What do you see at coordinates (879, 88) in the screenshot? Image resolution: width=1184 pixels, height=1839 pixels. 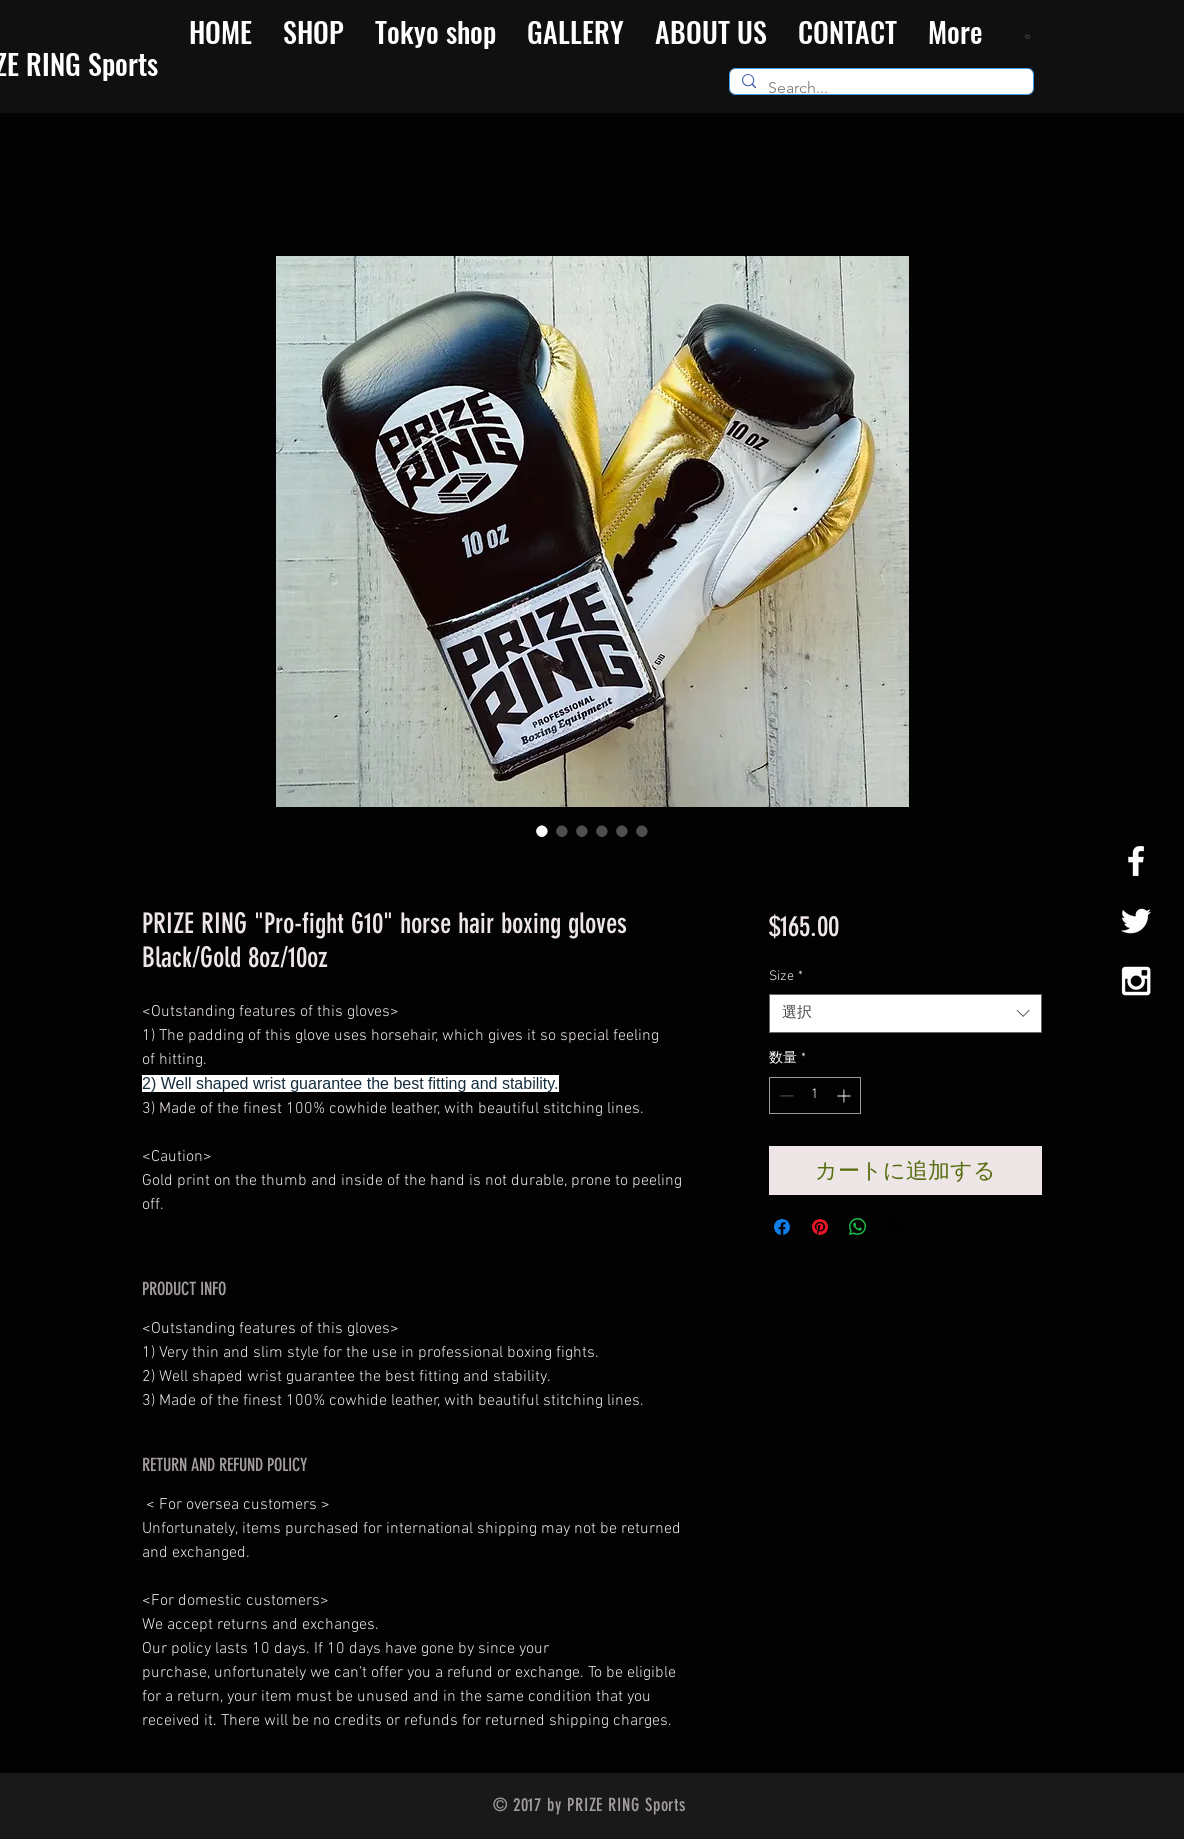 I see `[Search...]` at bounding box center [879, 88].